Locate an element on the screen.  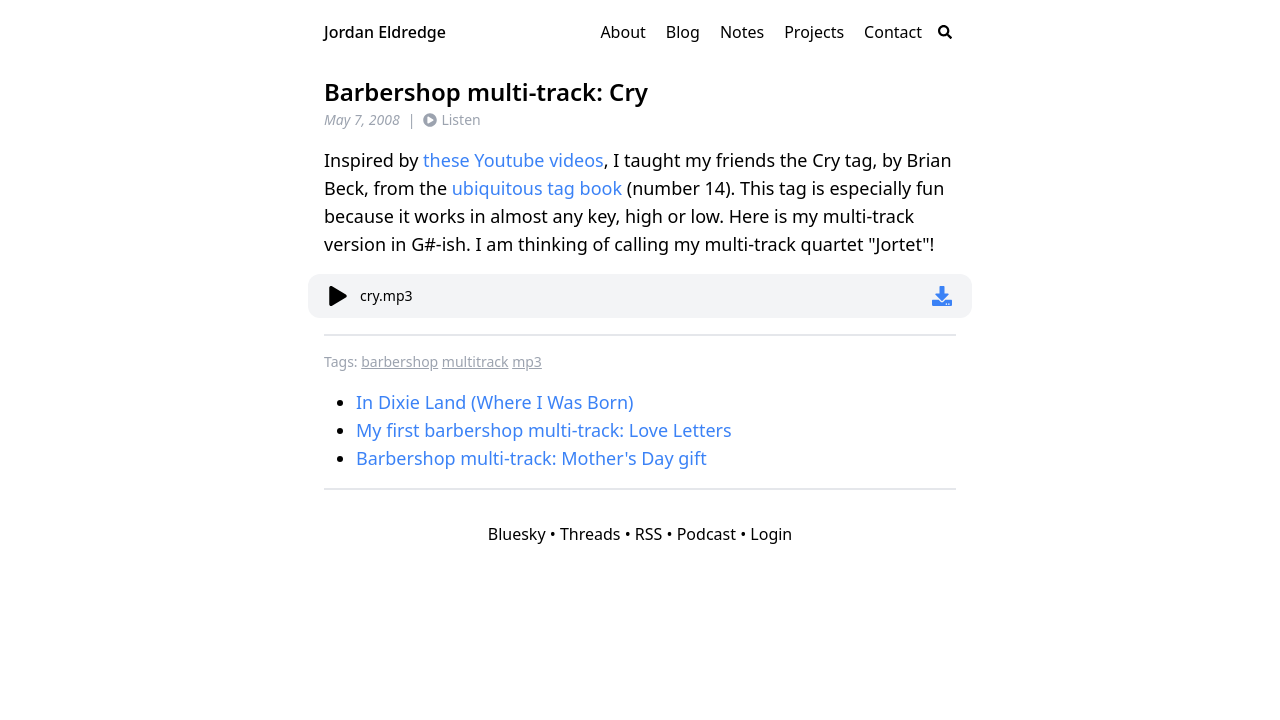
Contact is located at coordinates (893, 32).